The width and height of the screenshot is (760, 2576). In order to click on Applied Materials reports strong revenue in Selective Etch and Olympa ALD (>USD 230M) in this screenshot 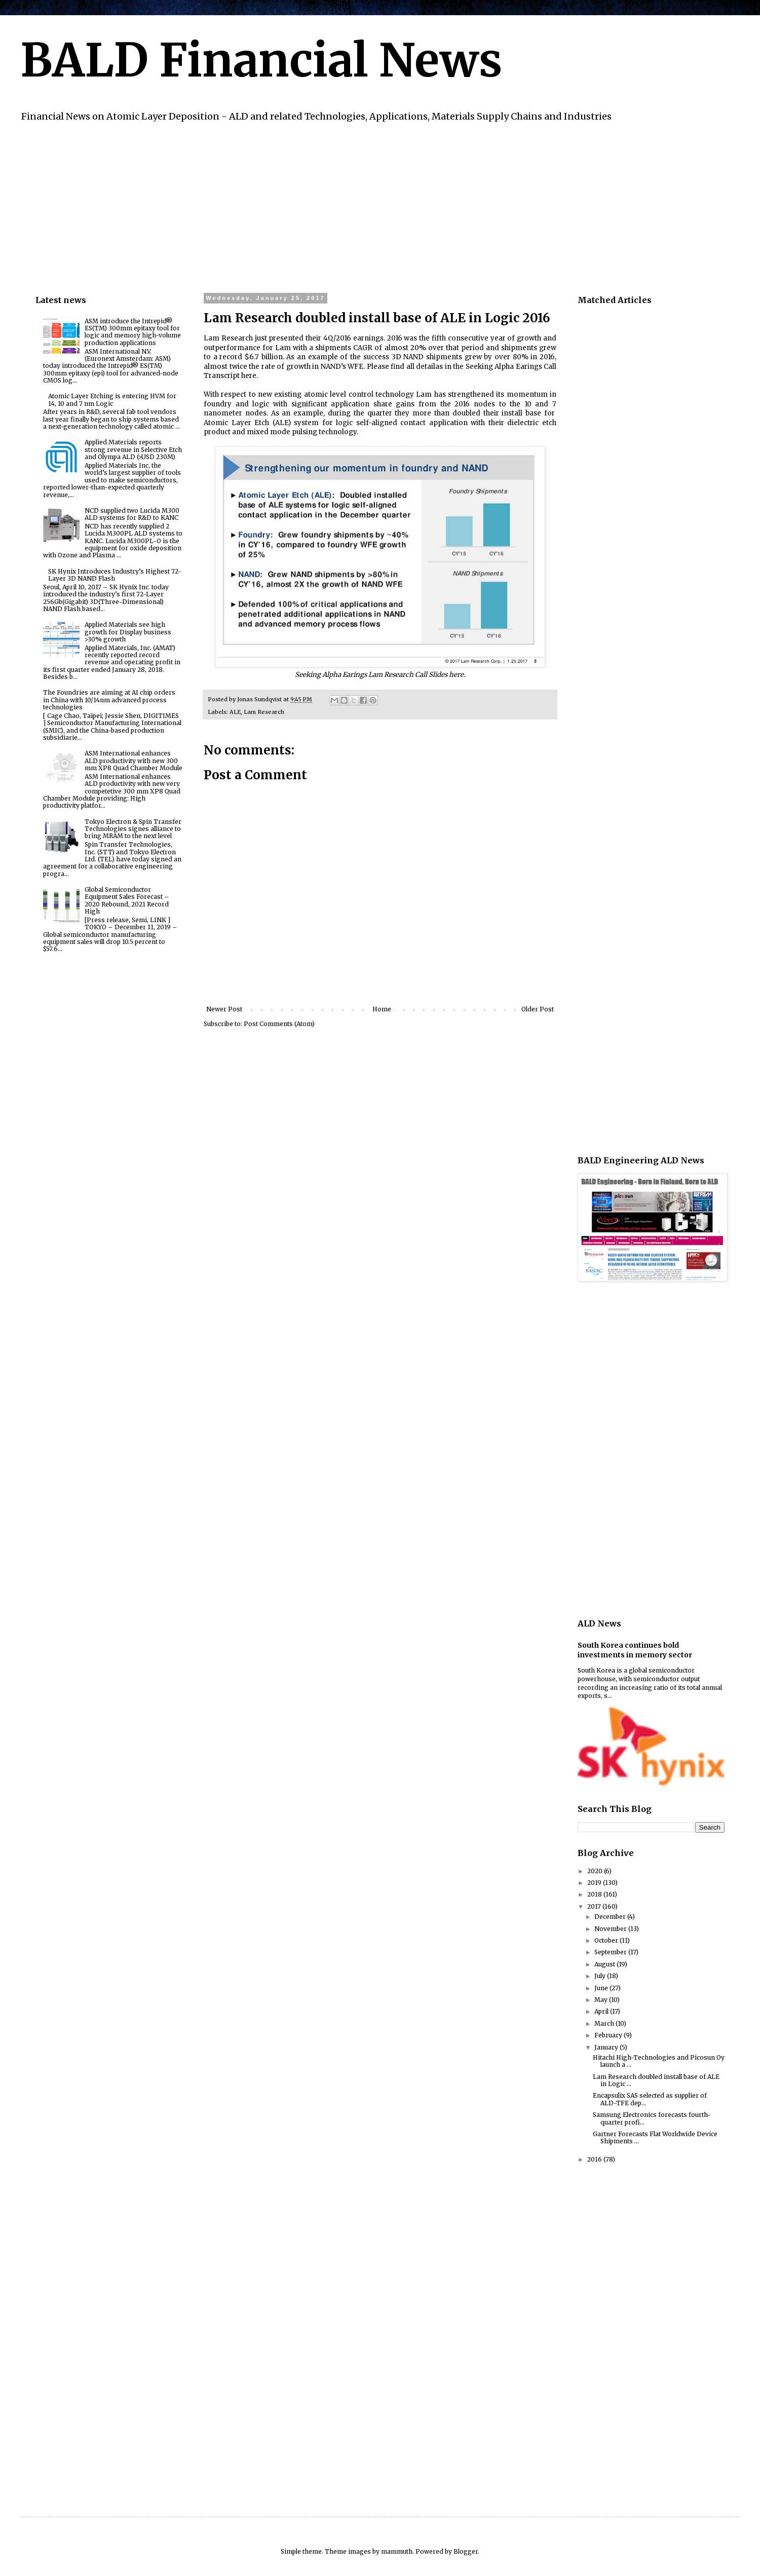, I will do `click(133, 449)`.